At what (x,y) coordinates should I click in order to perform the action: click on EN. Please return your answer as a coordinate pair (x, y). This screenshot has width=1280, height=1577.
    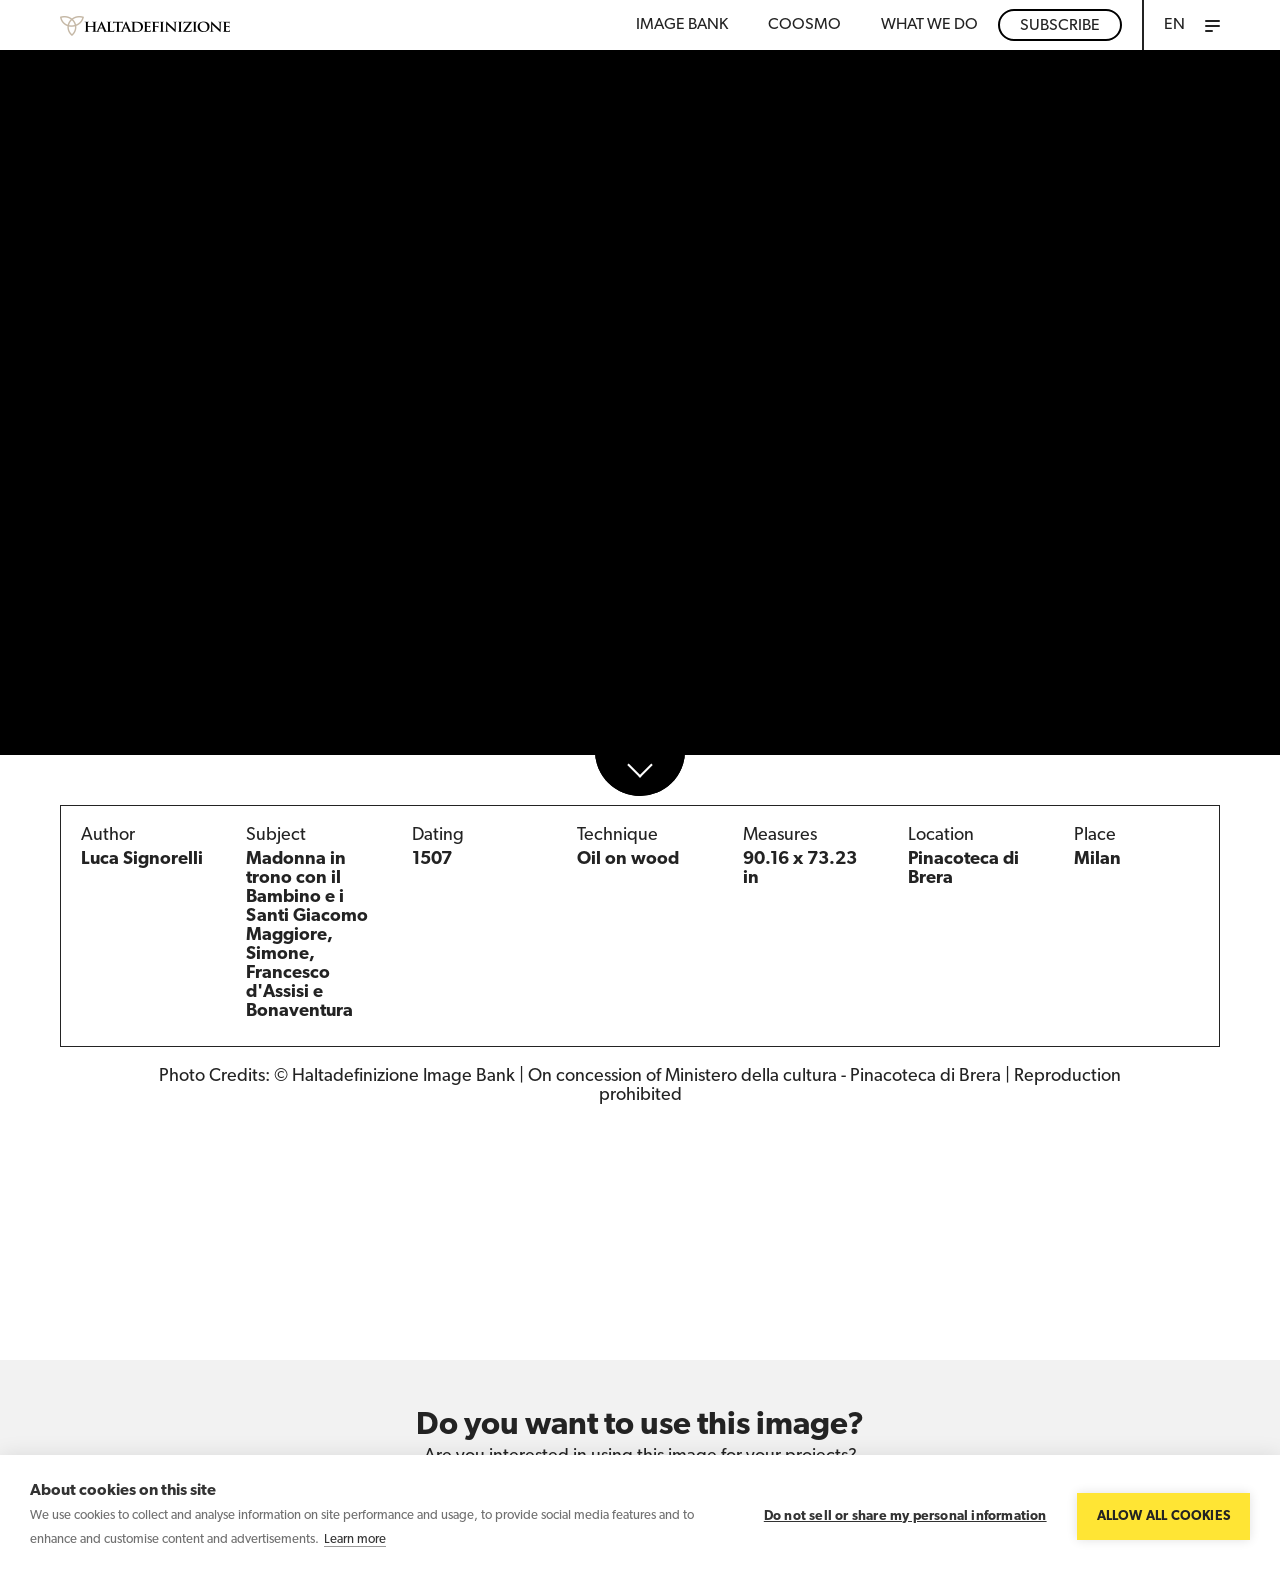
    Looking at the image, I should click on (1174, 25).